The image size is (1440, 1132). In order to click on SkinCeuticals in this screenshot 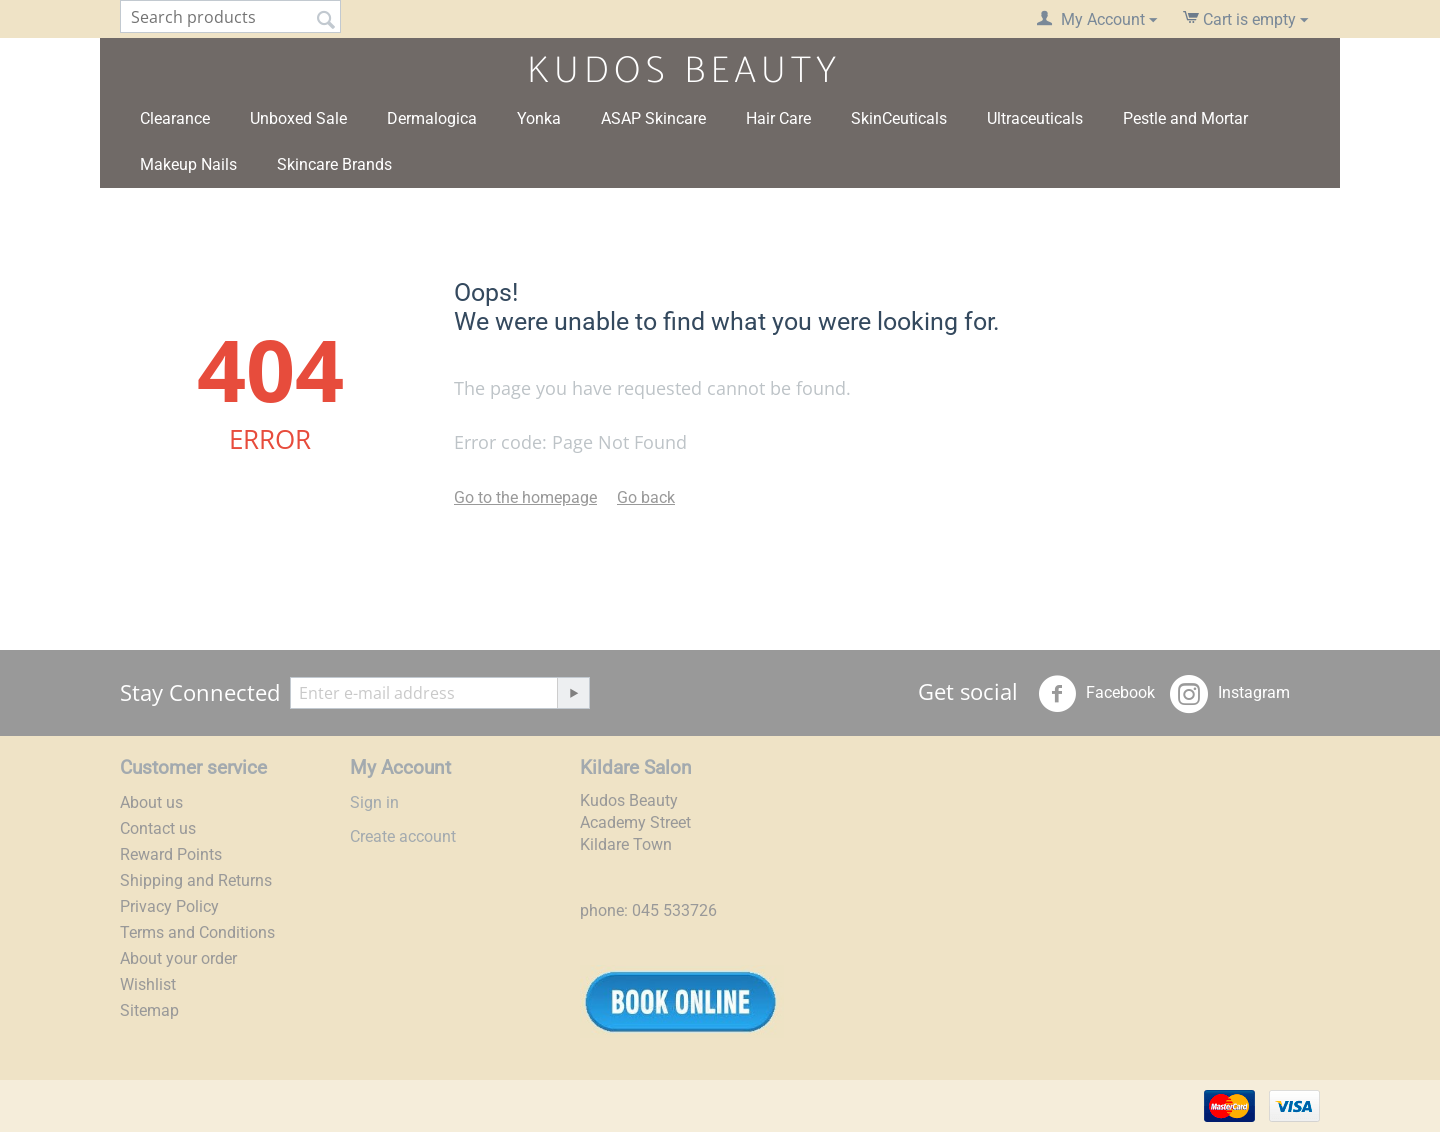, I will do `click(899, 118)`.